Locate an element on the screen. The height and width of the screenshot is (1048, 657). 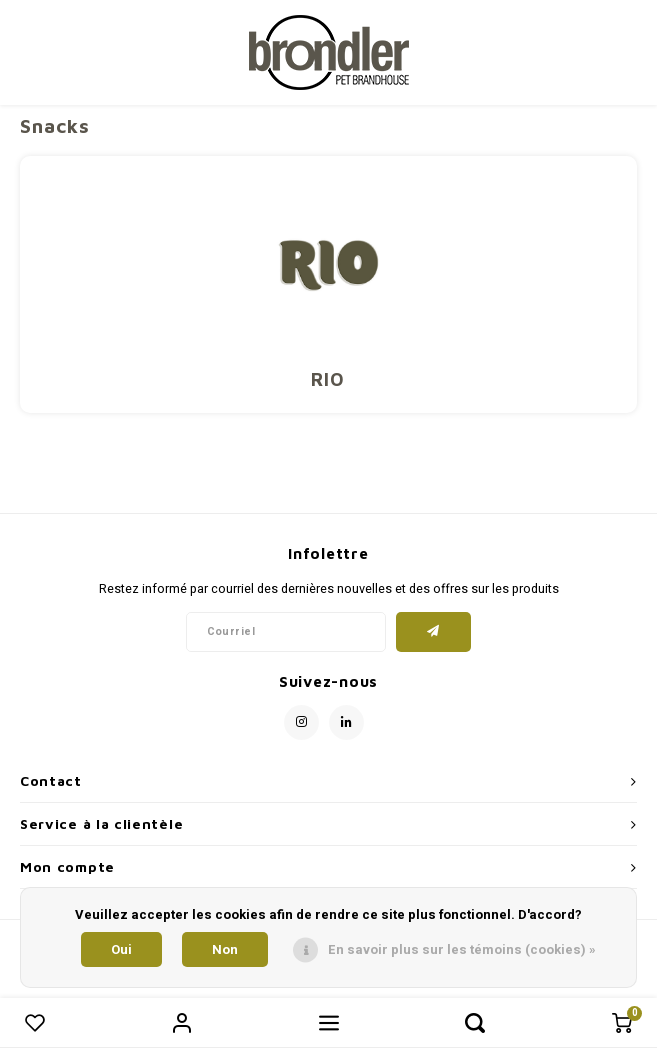
Oui is located at coordinates (121, 949).